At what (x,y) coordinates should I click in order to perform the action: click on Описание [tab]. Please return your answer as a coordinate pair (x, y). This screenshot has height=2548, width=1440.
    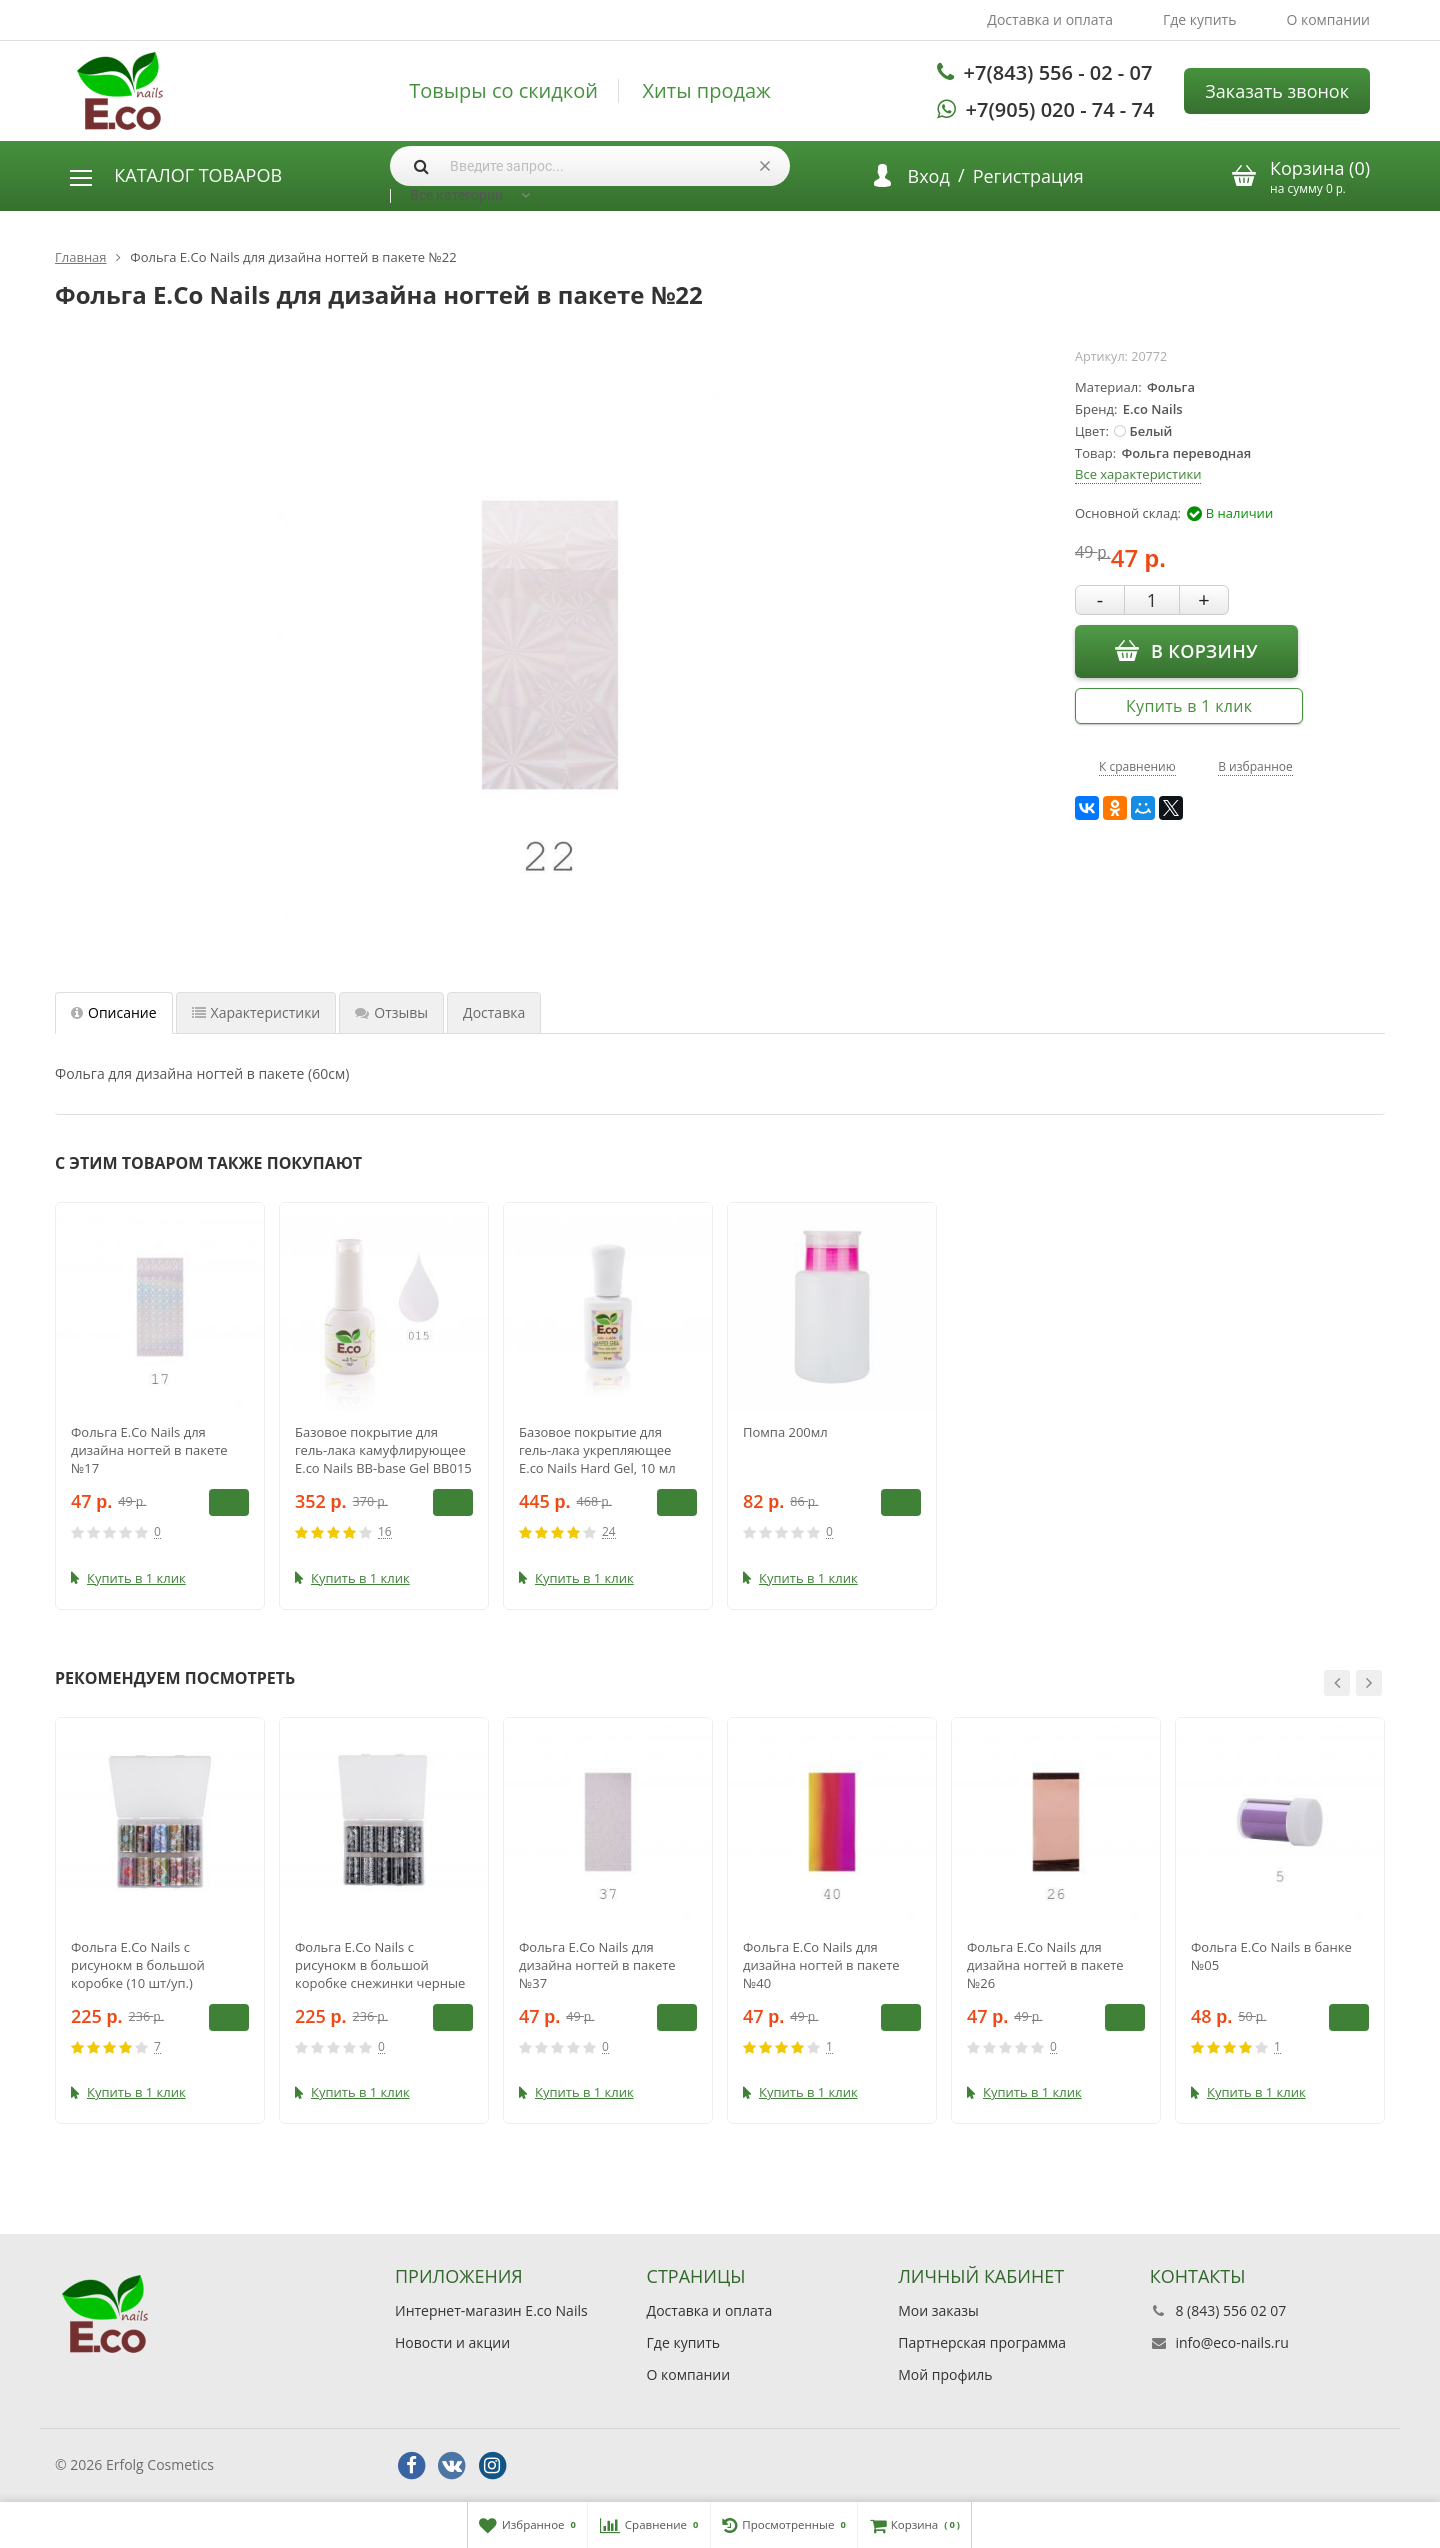
    Looking at the image, I should click on (114, 1012).